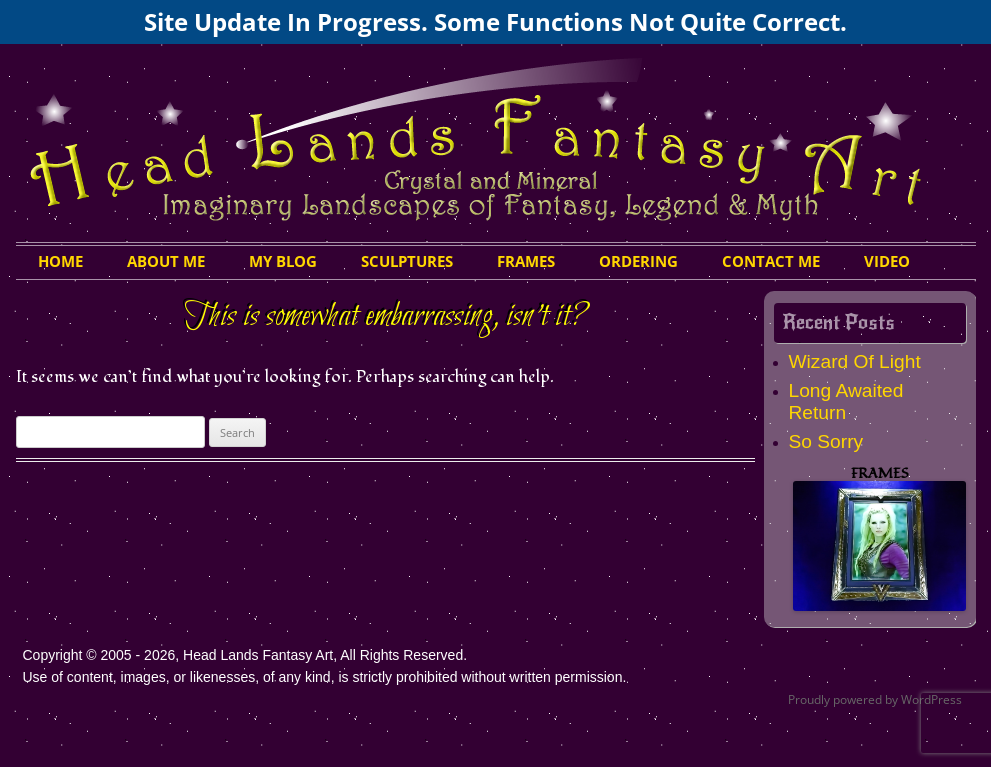 This screenshot has width=991, height=767. I want to click on About Me, so click(166, 261).